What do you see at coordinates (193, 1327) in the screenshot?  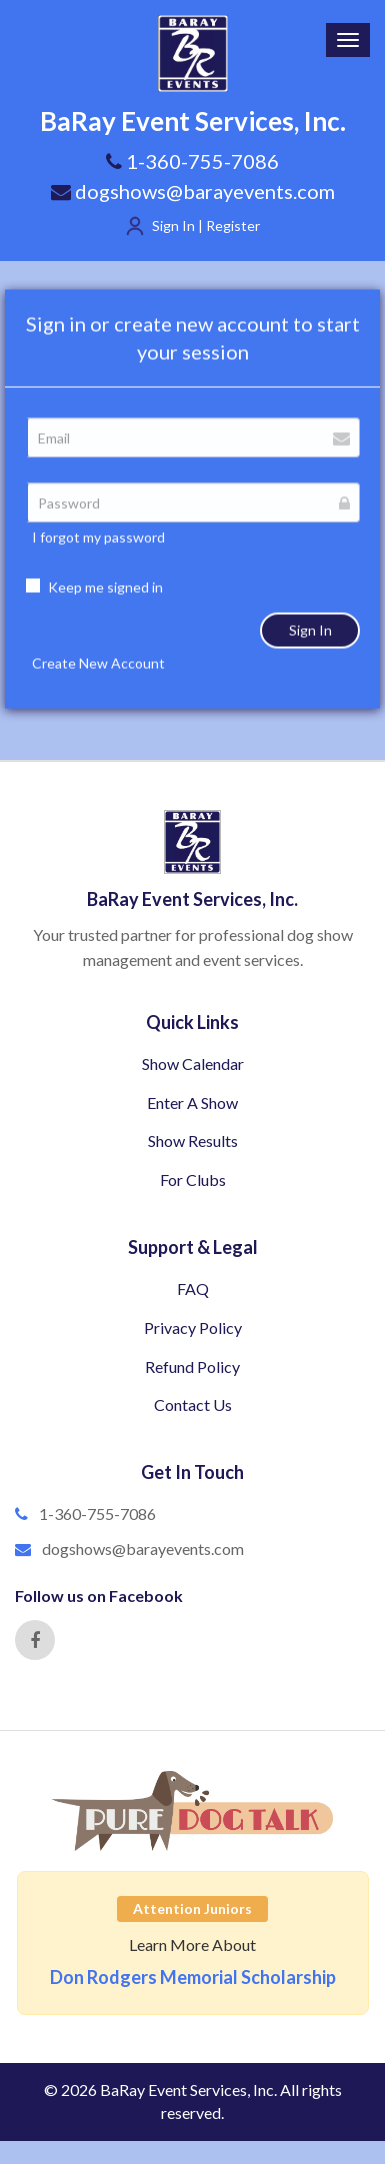 I see `Privacy Policy` at bounding box center [193, 1327].